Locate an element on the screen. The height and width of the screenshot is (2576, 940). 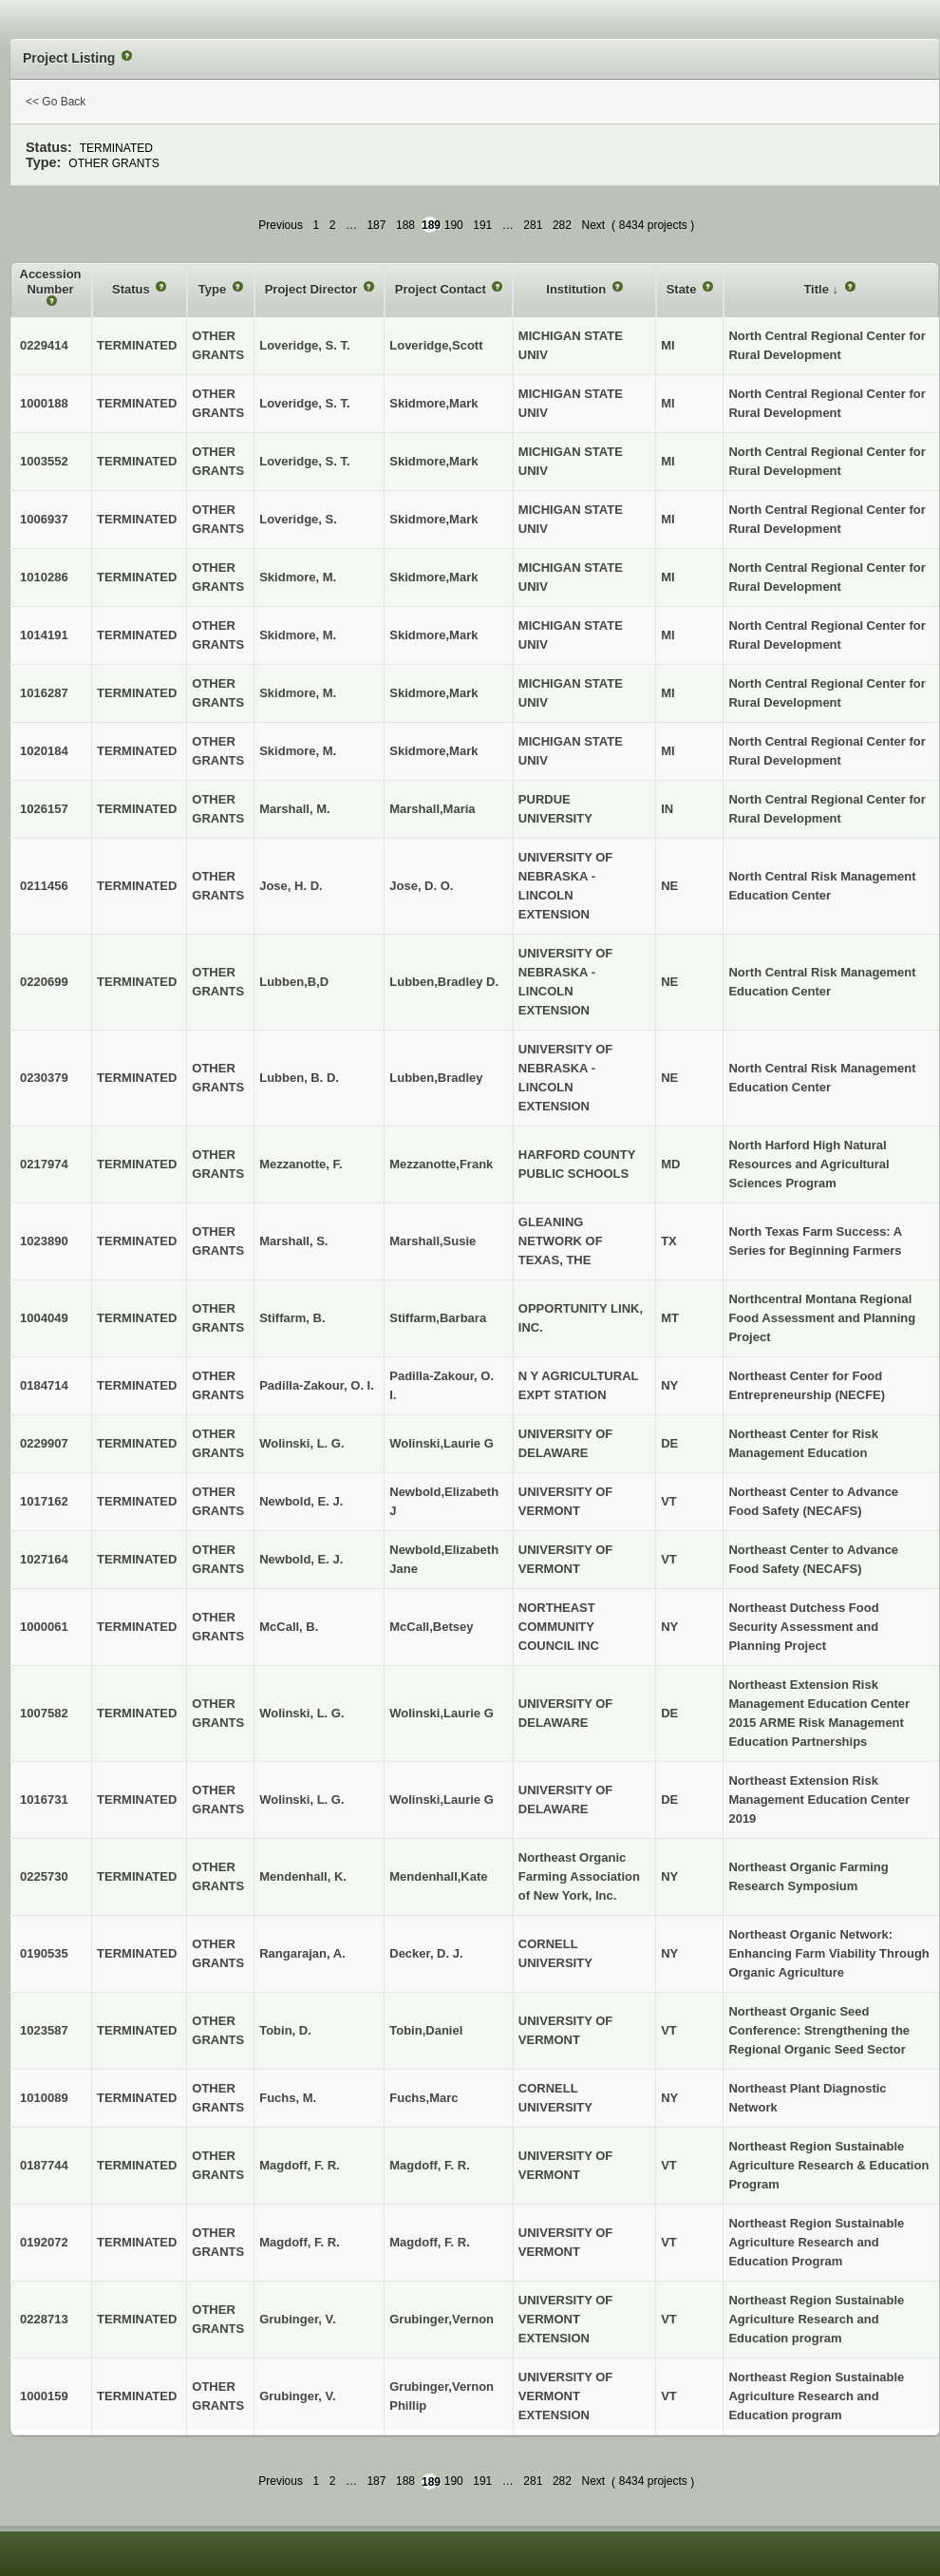
0190535 is located at coordinates (44, 1953).